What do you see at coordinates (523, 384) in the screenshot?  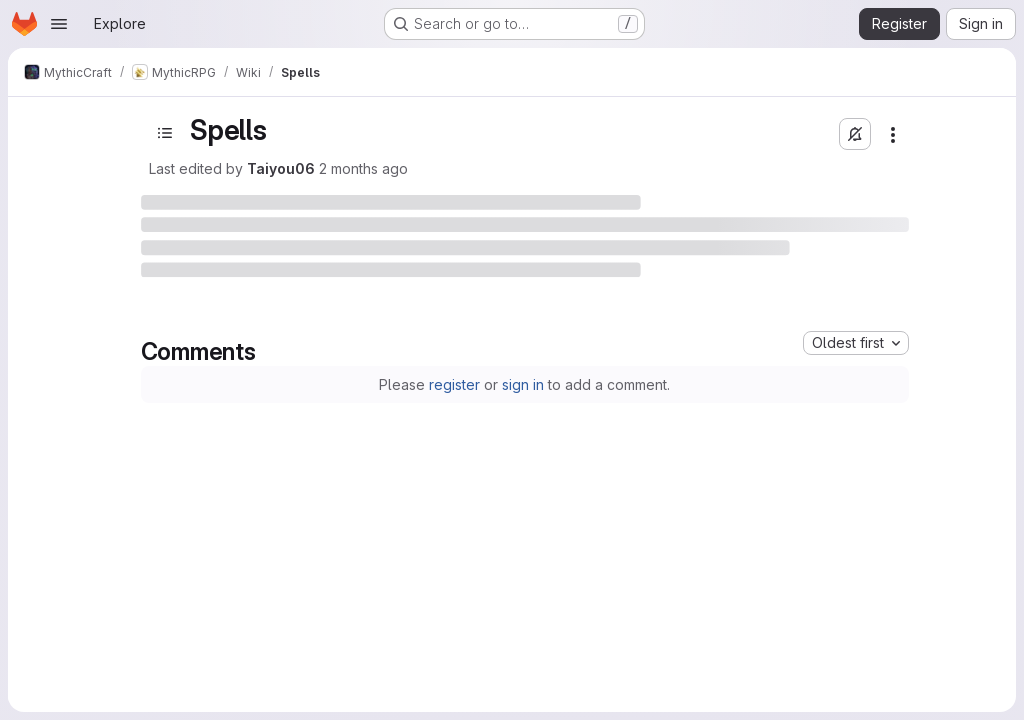 I see `sign in` at bounding box center [523, 384].